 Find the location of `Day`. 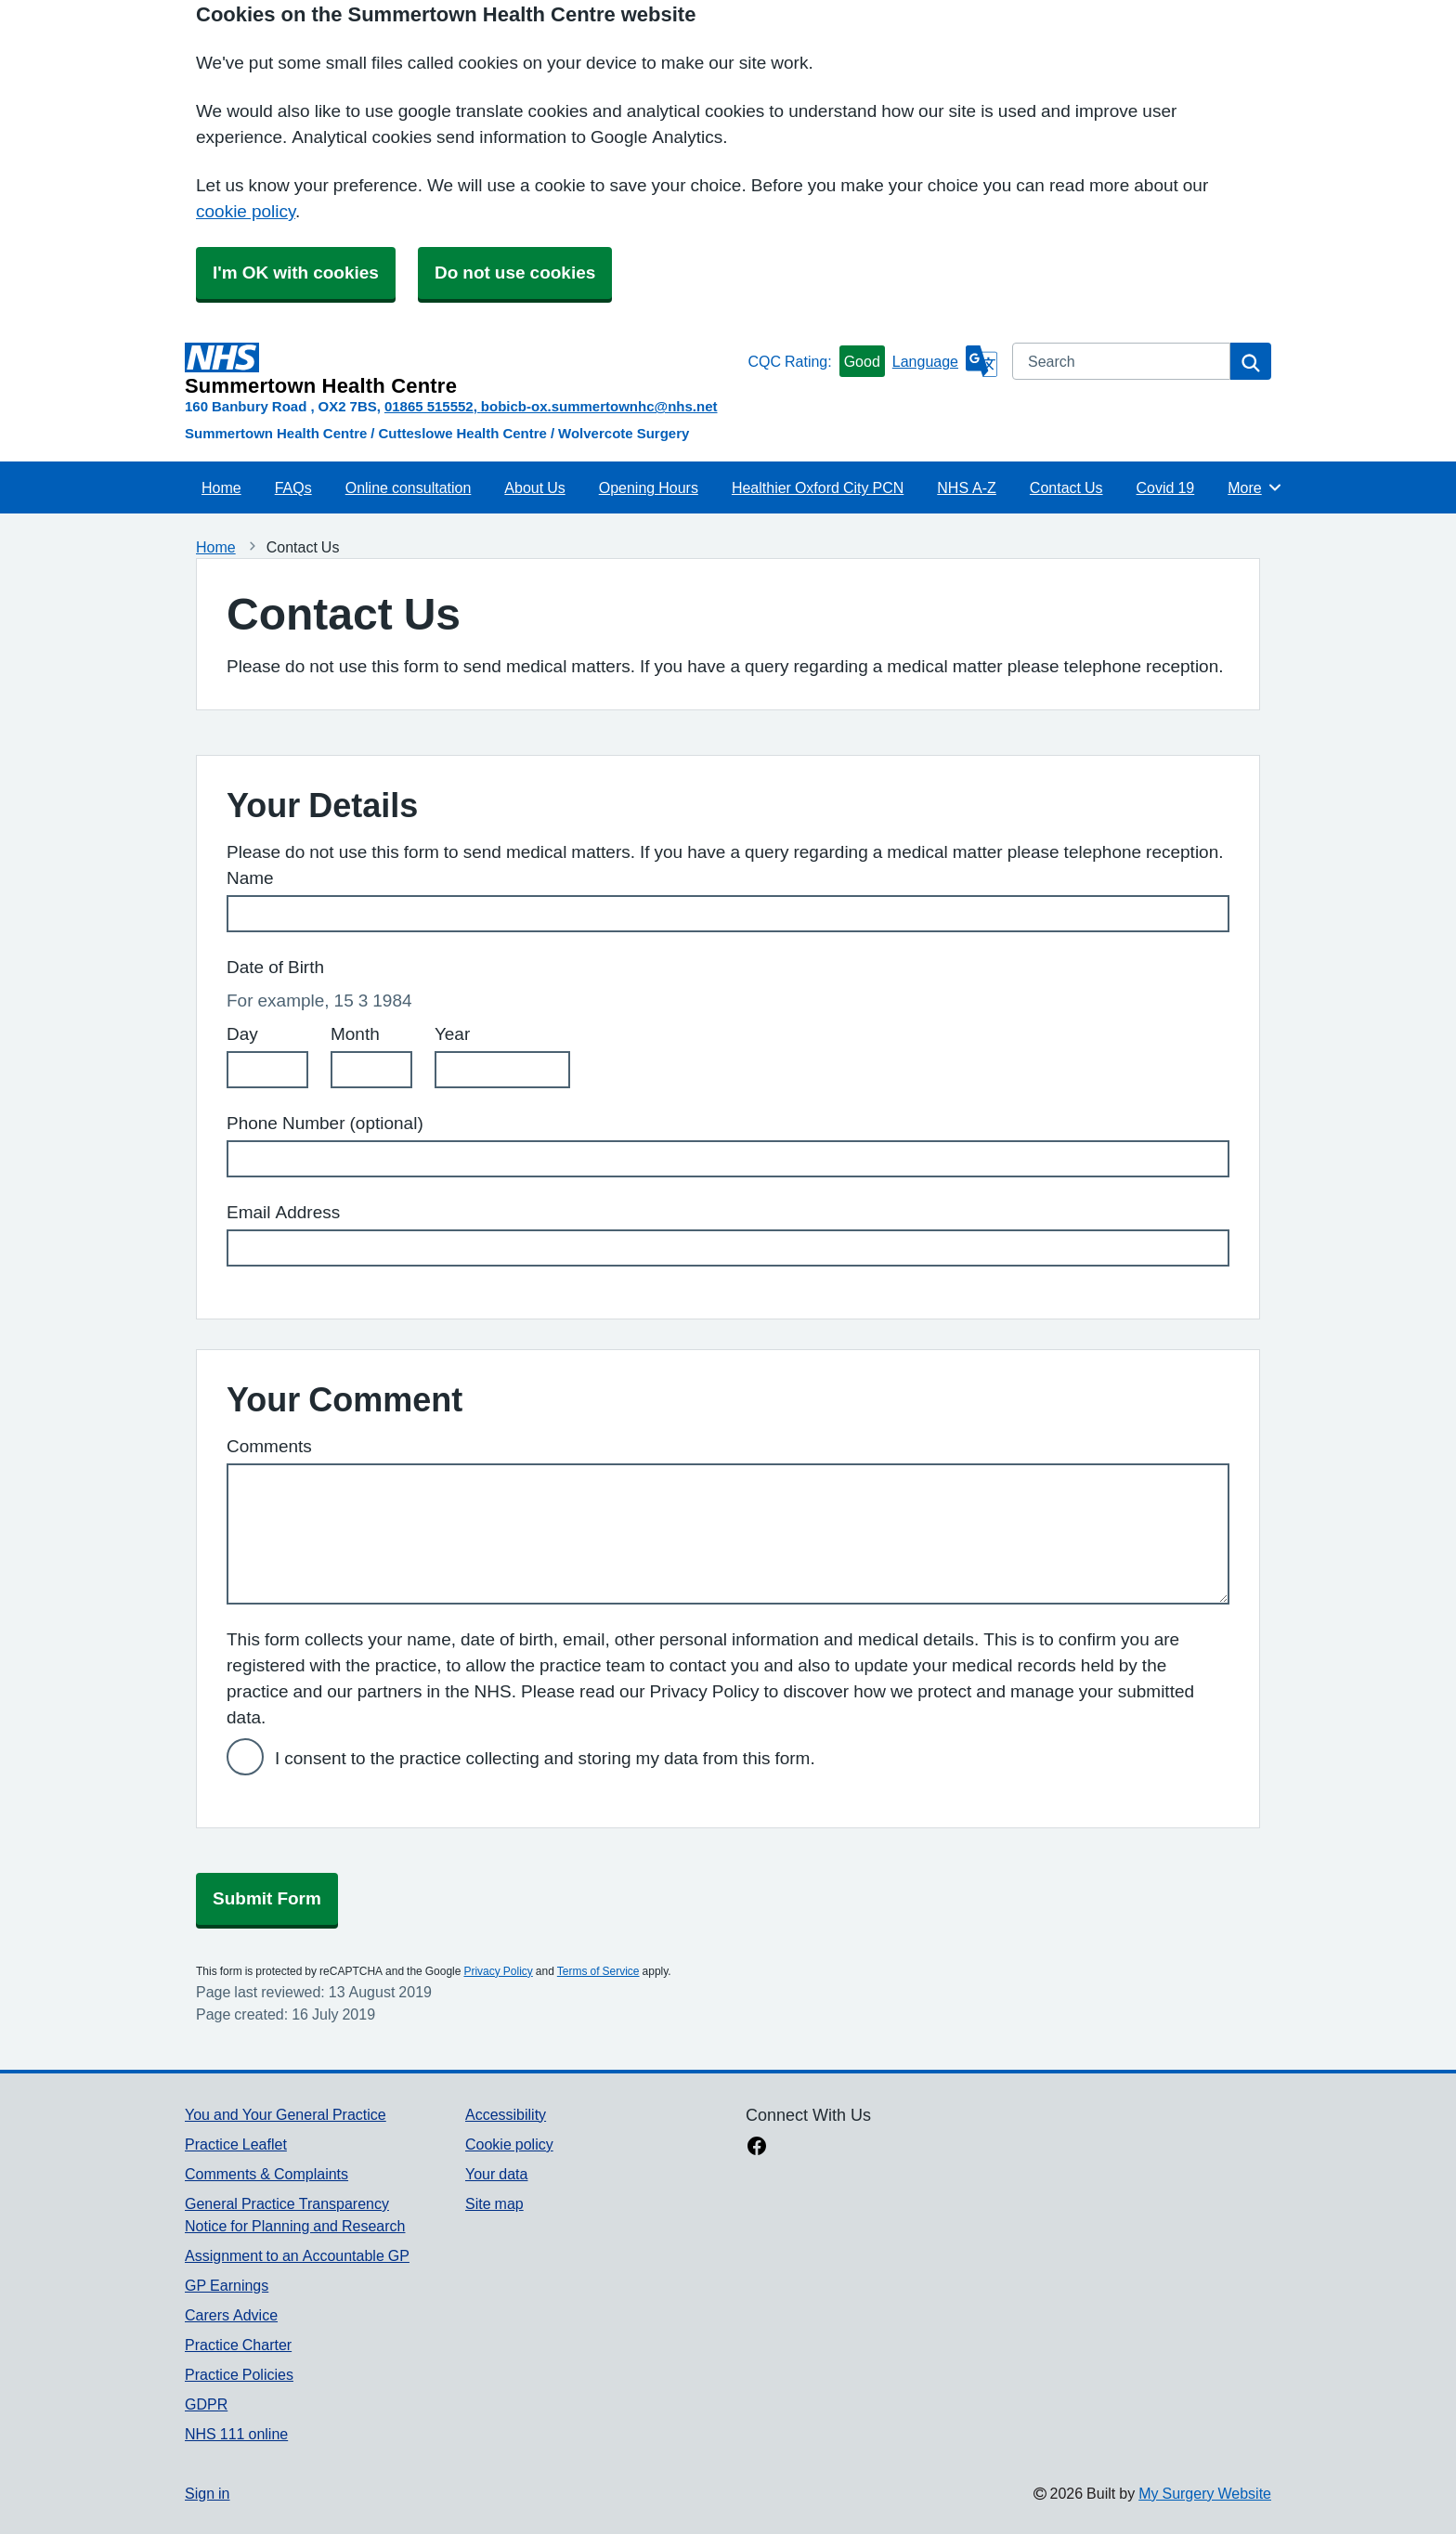

Day is located at coordinates (242, 1034).